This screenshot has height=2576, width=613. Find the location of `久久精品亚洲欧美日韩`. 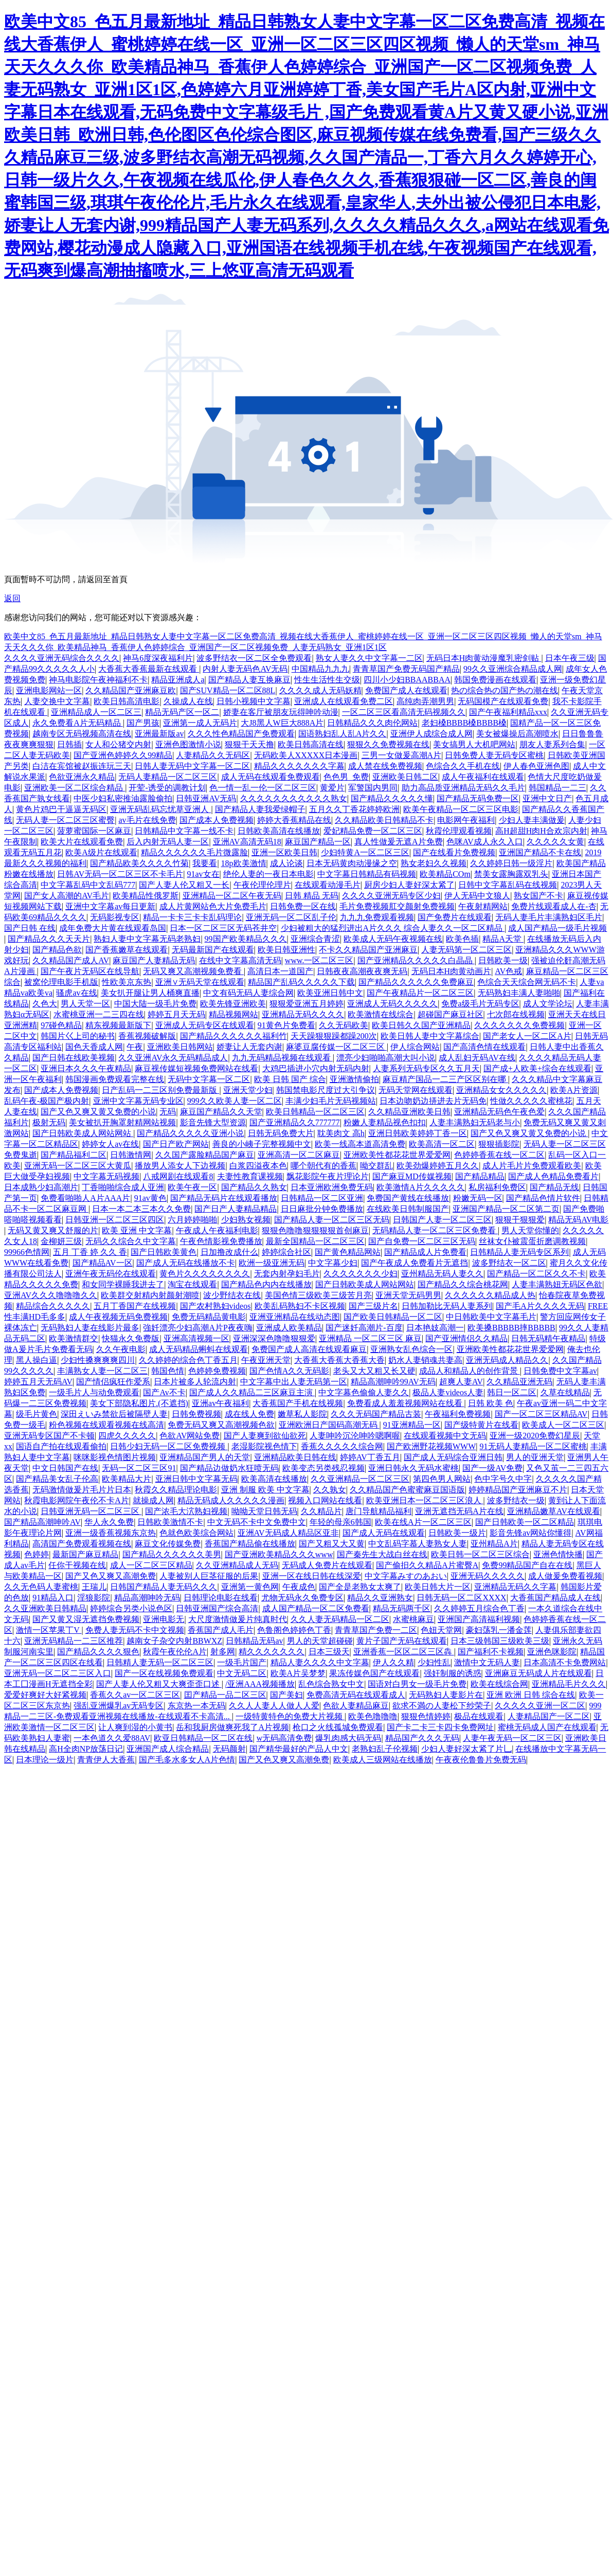

久久精品亚洲欧美日韩 is located at coordinates (409, 1111).